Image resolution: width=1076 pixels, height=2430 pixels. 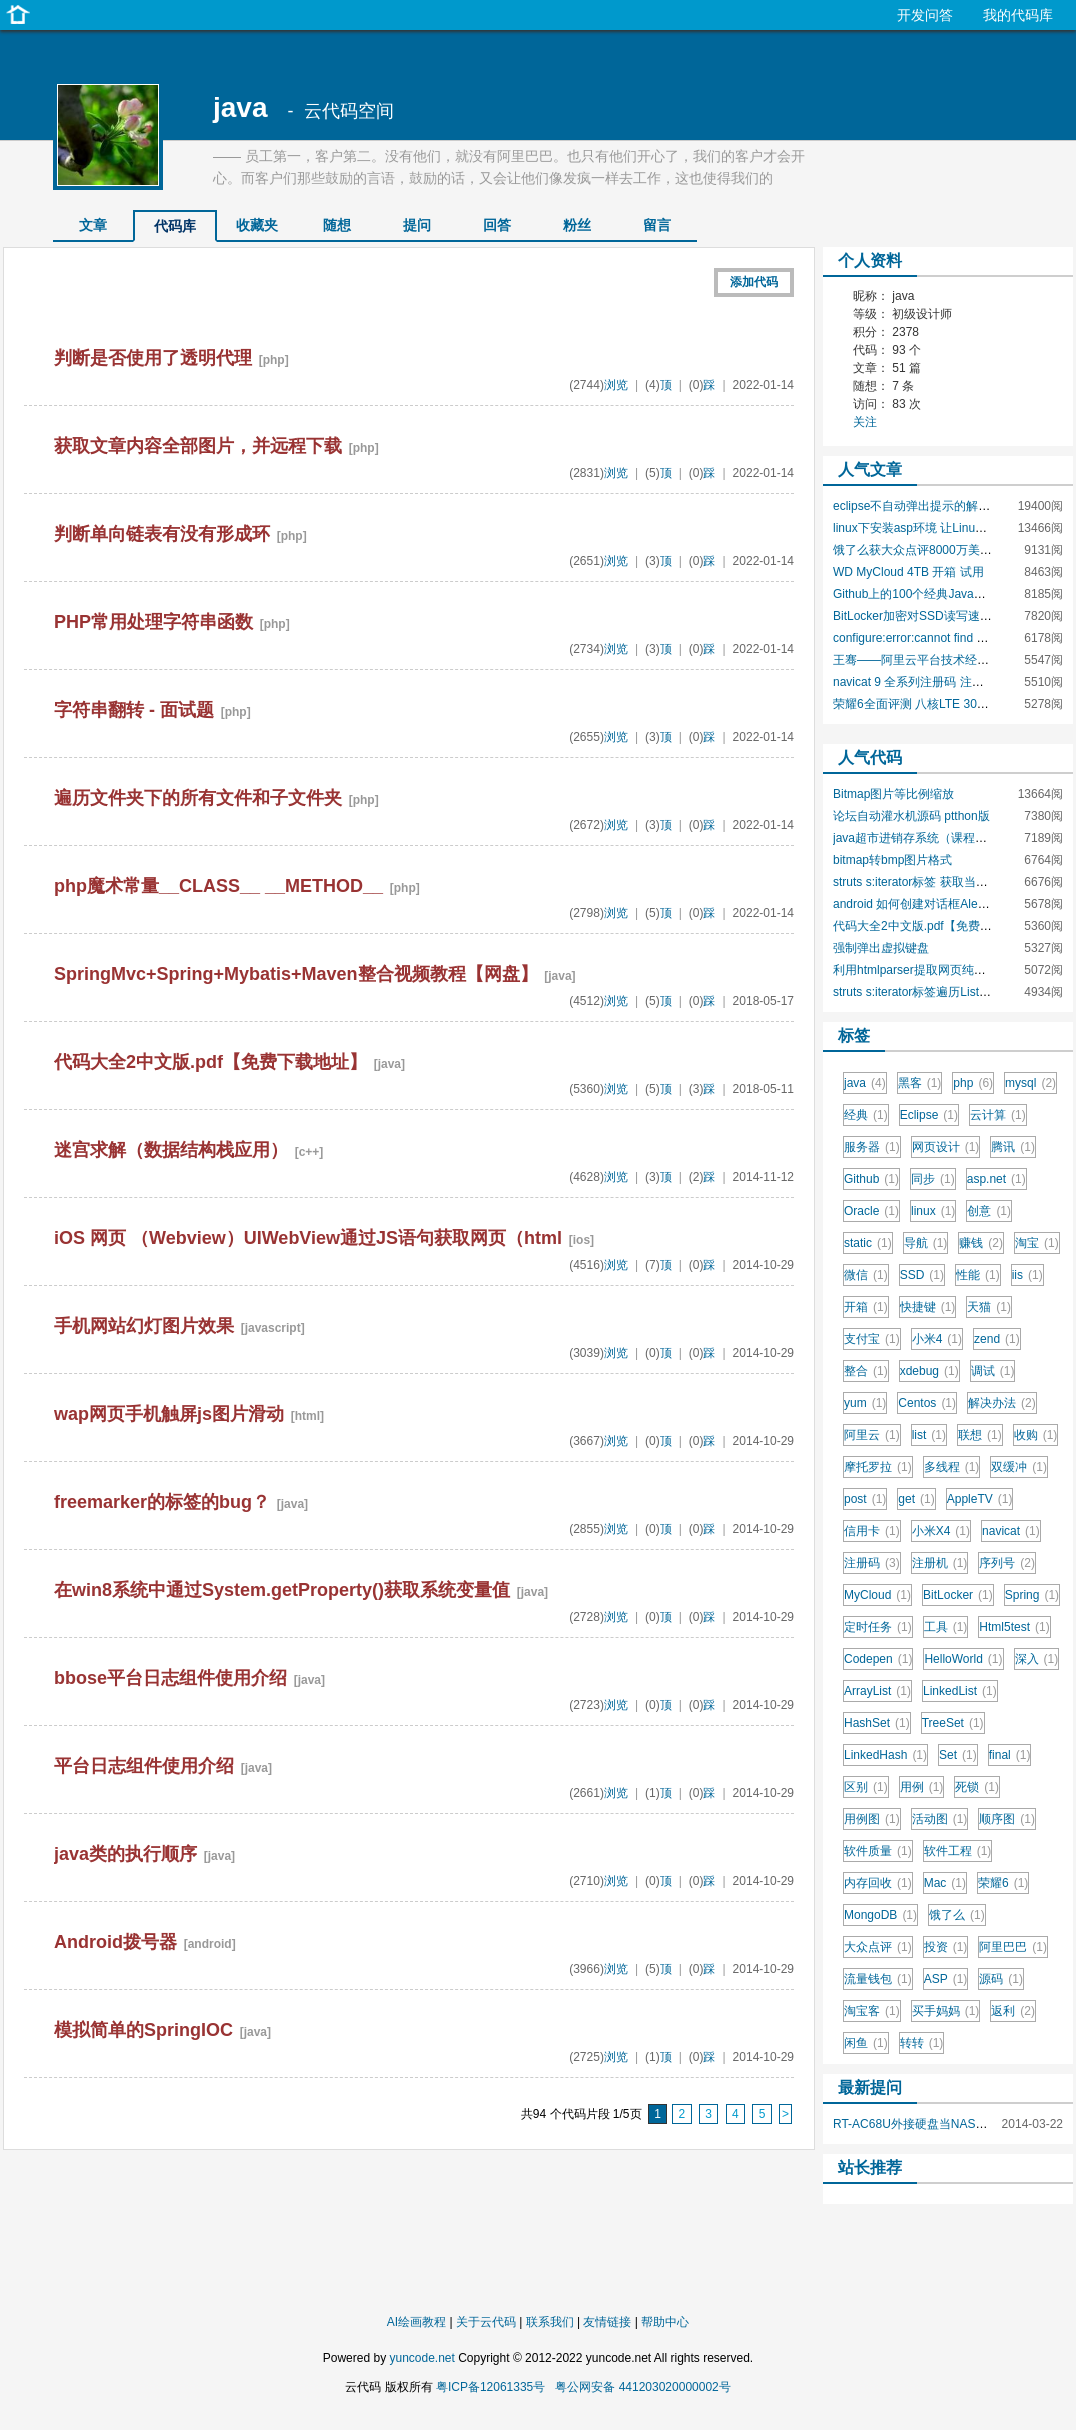 What do you see at coordinates (893, 794) in the screenshot?
I see `Bitmap图片等比例缩放` at bounding box center [893, 794].